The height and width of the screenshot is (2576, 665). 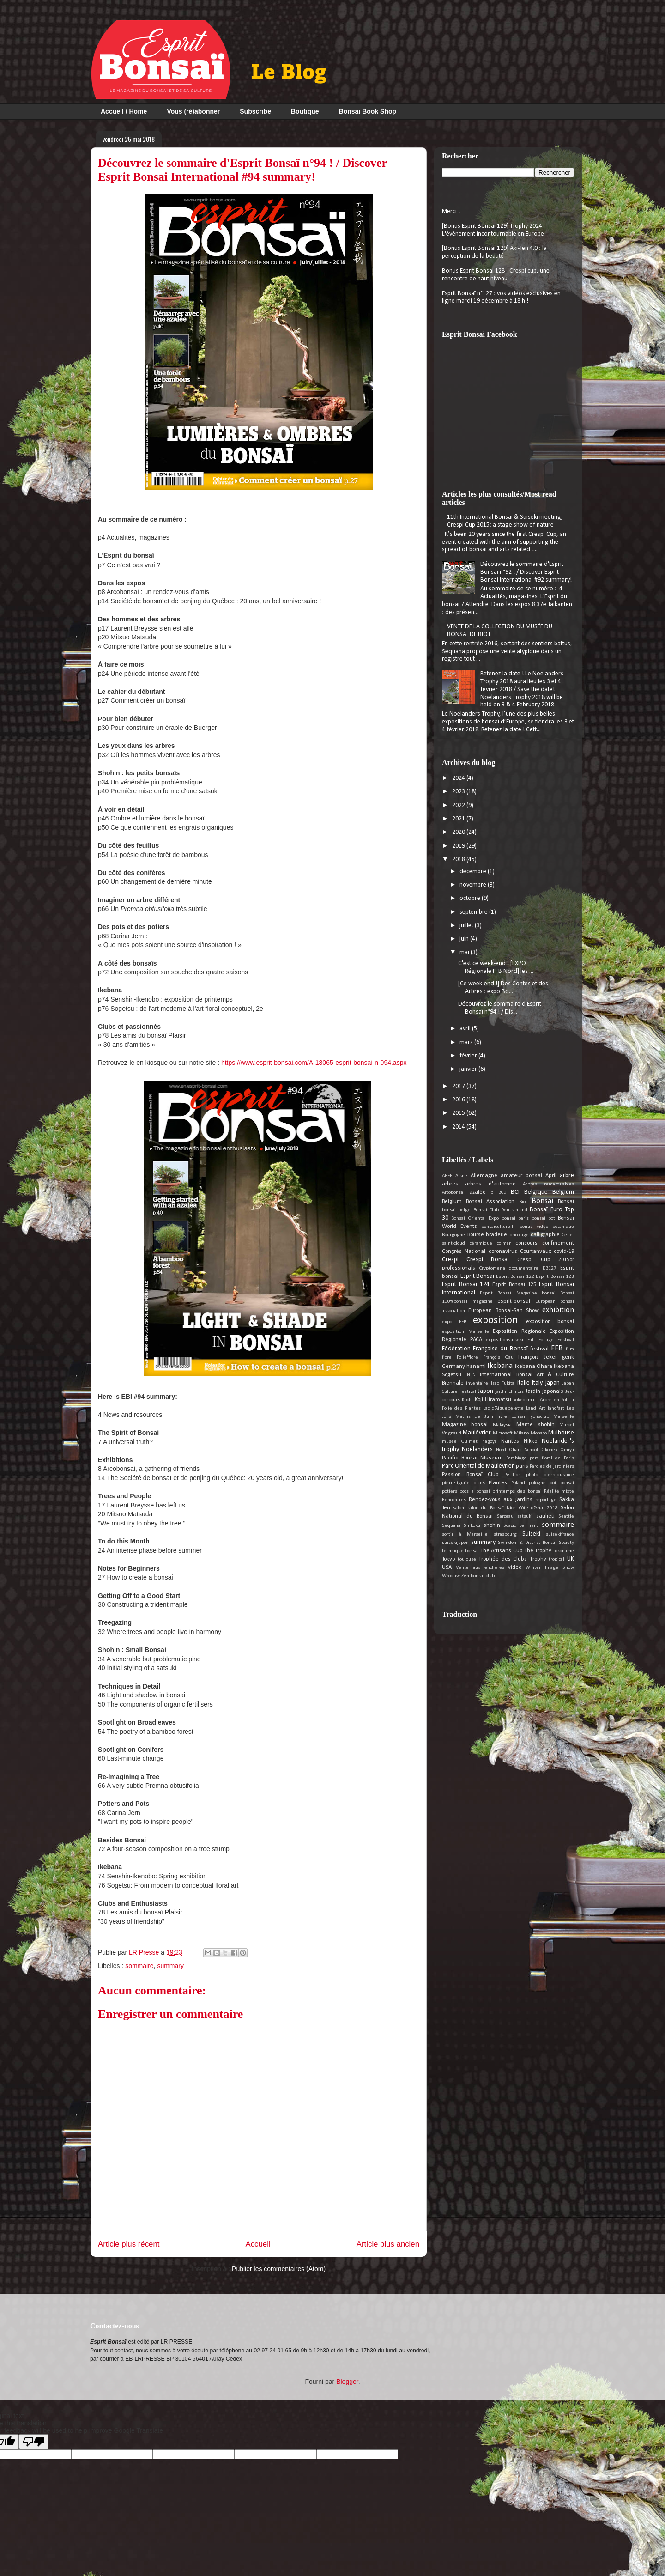 What do you see at coordinates (523, 1382) in the screenshot?
I see `Italie` at bounding box center [523, 1382].